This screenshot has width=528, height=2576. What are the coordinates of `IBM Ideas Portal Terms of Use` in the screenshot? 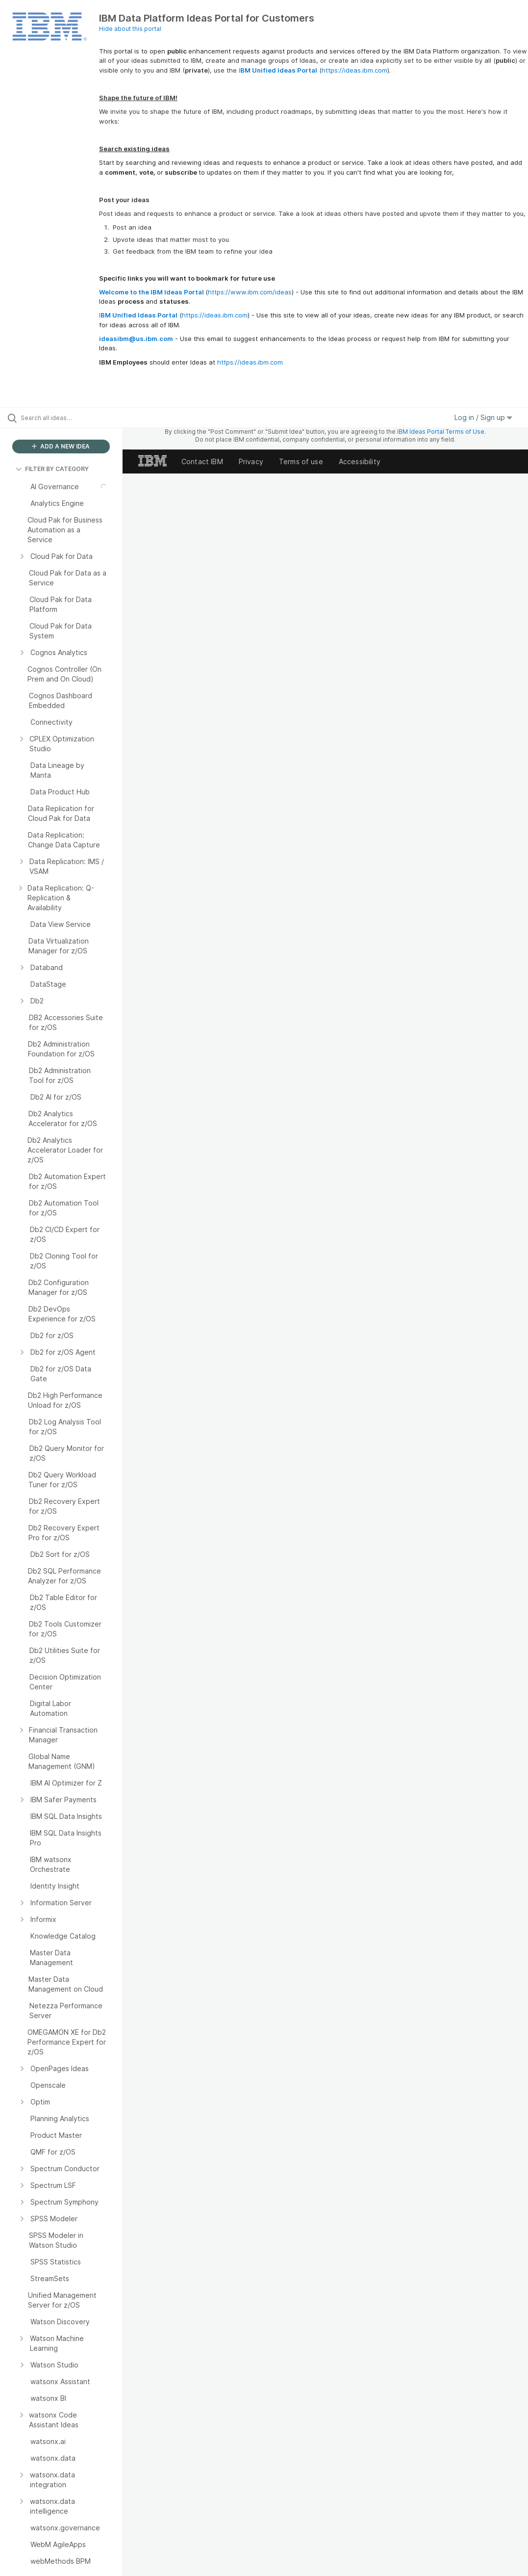 It's located at (440, 431).